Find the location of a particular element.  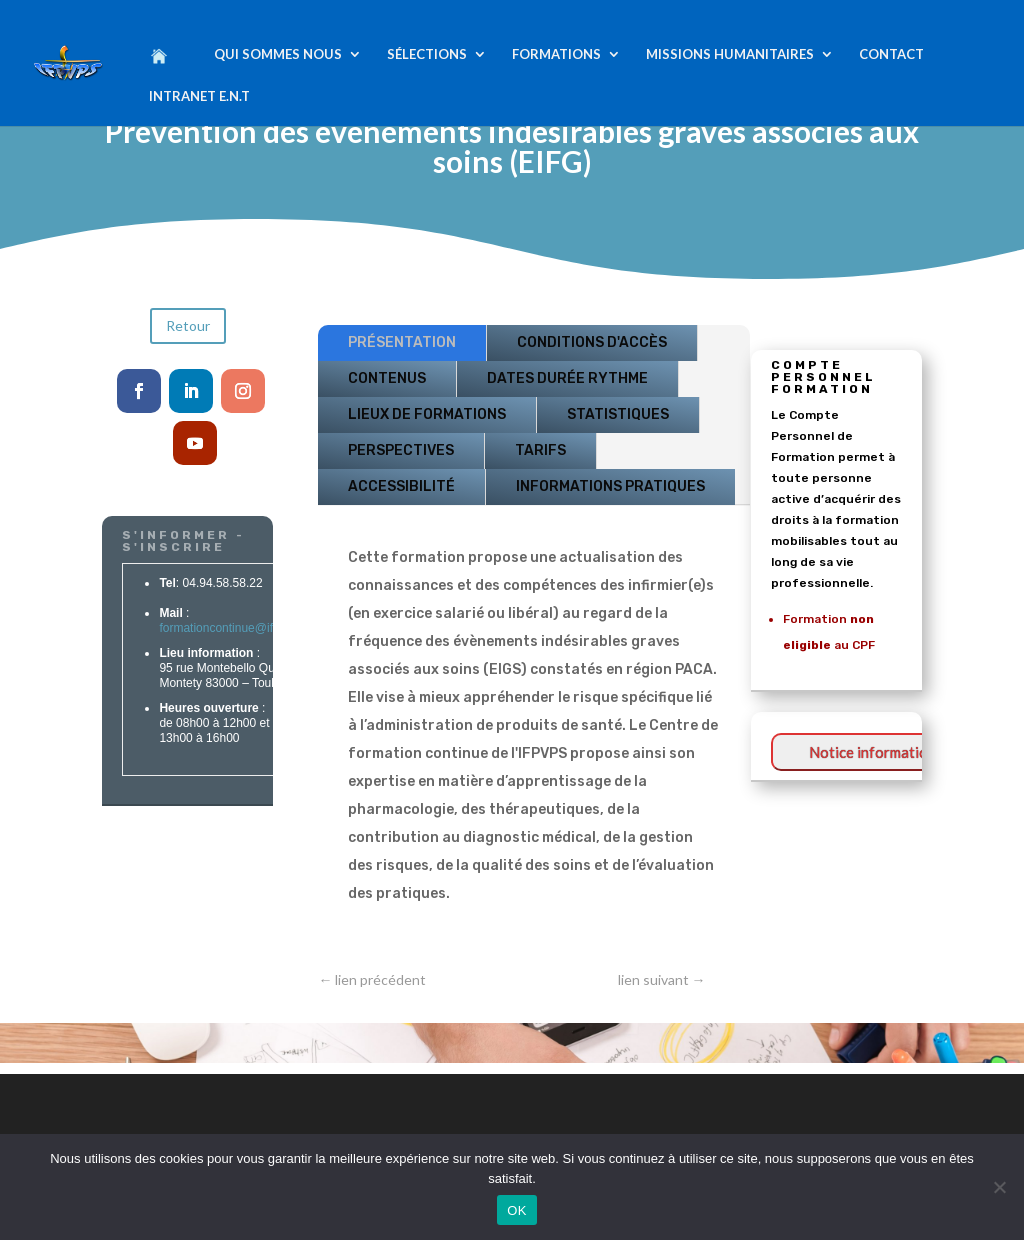

OK is located at coordinates (516, 1210).